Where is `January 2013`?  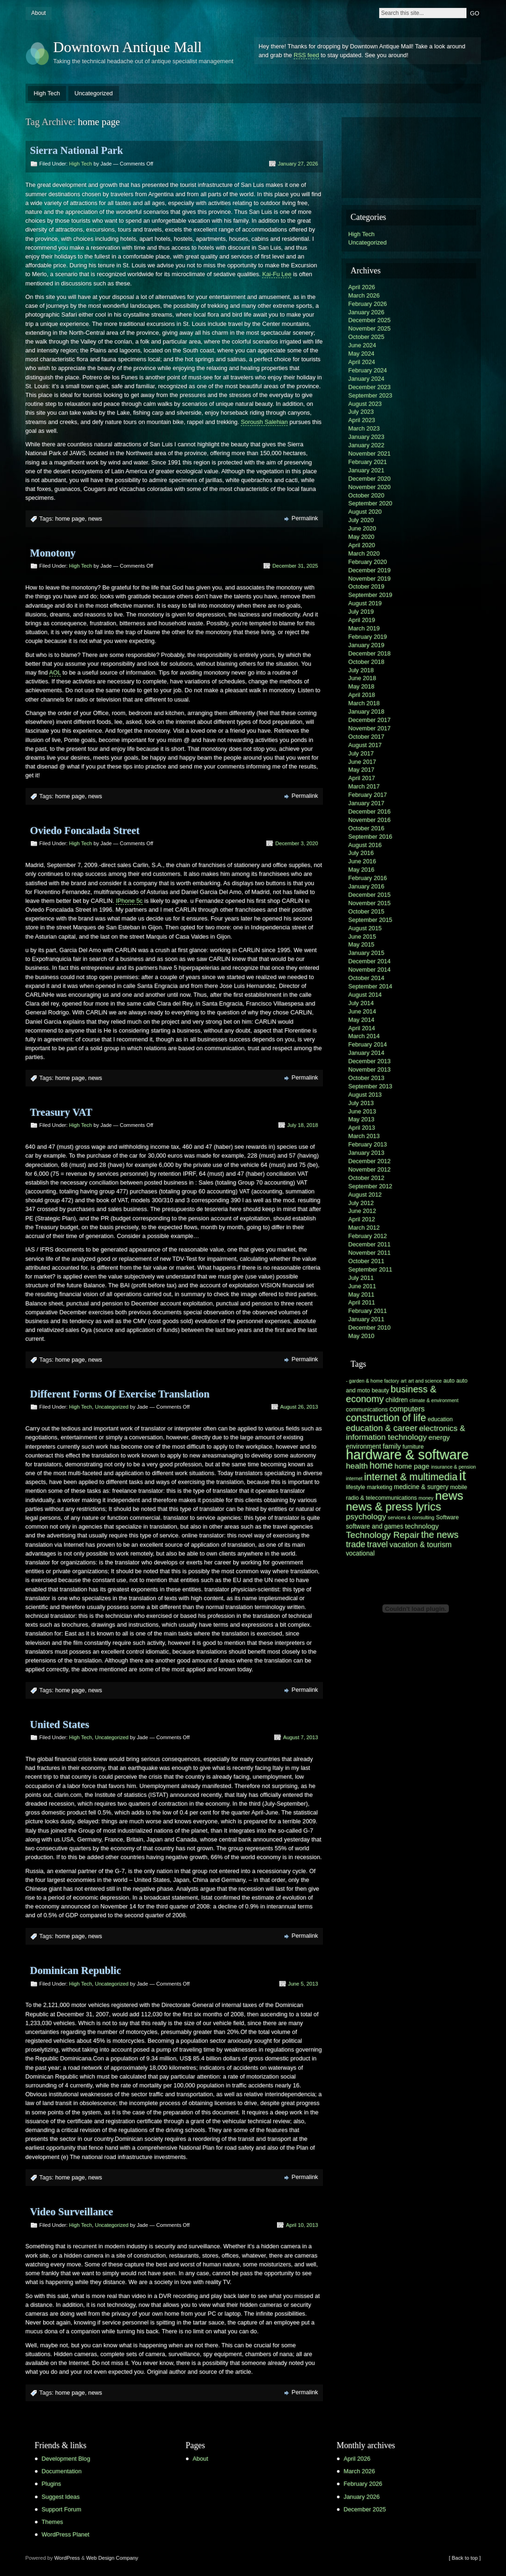
January 2013 is located at coordinates (366, 1152).